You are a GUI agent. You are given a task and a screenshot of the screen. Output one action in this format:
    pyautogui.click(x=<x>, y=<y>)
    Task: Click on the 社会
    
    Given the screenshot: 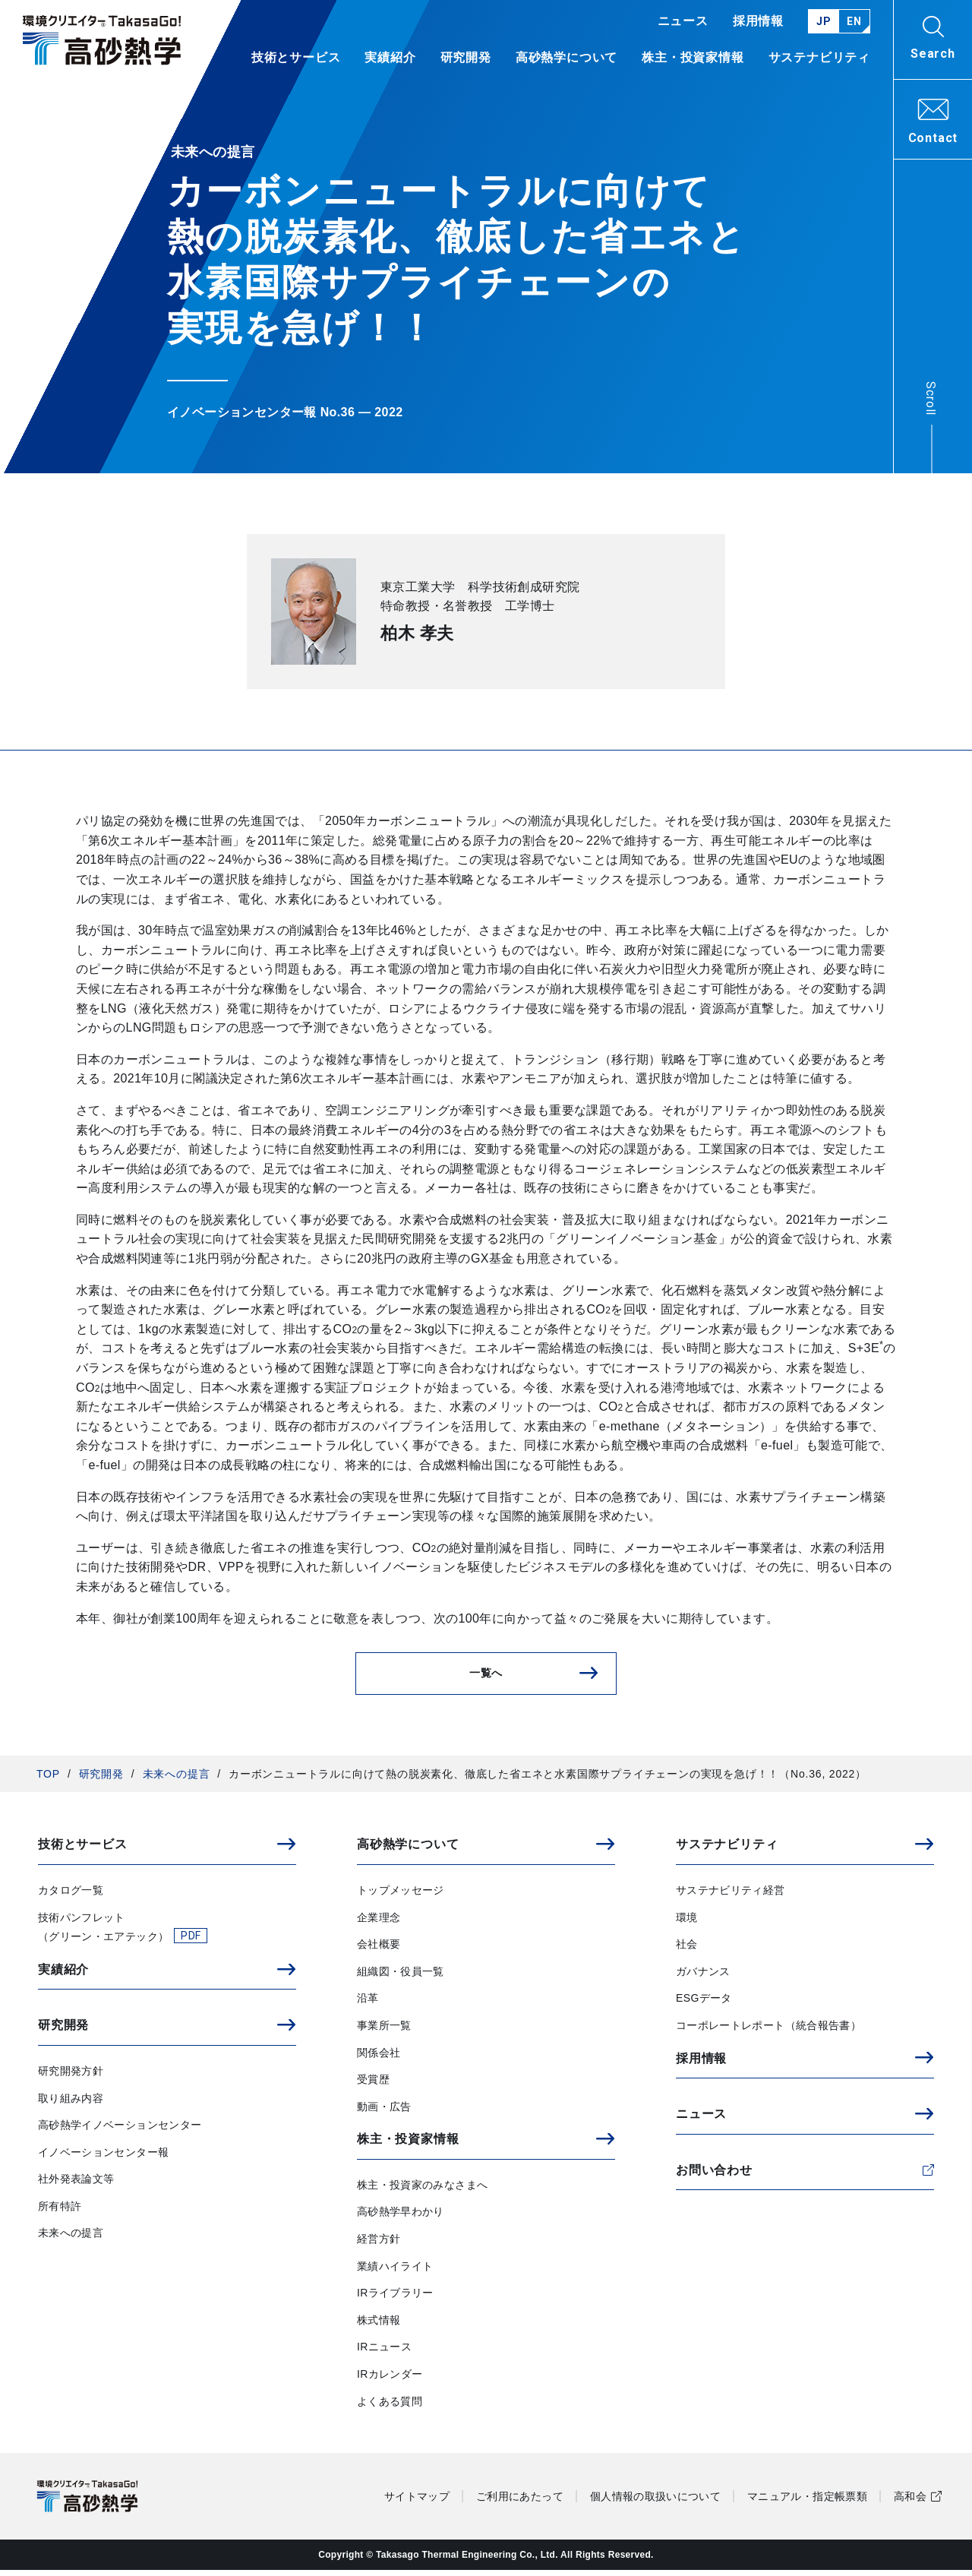 What is the action you would take?
    pyautogui.click(x=687, y=1950)
    